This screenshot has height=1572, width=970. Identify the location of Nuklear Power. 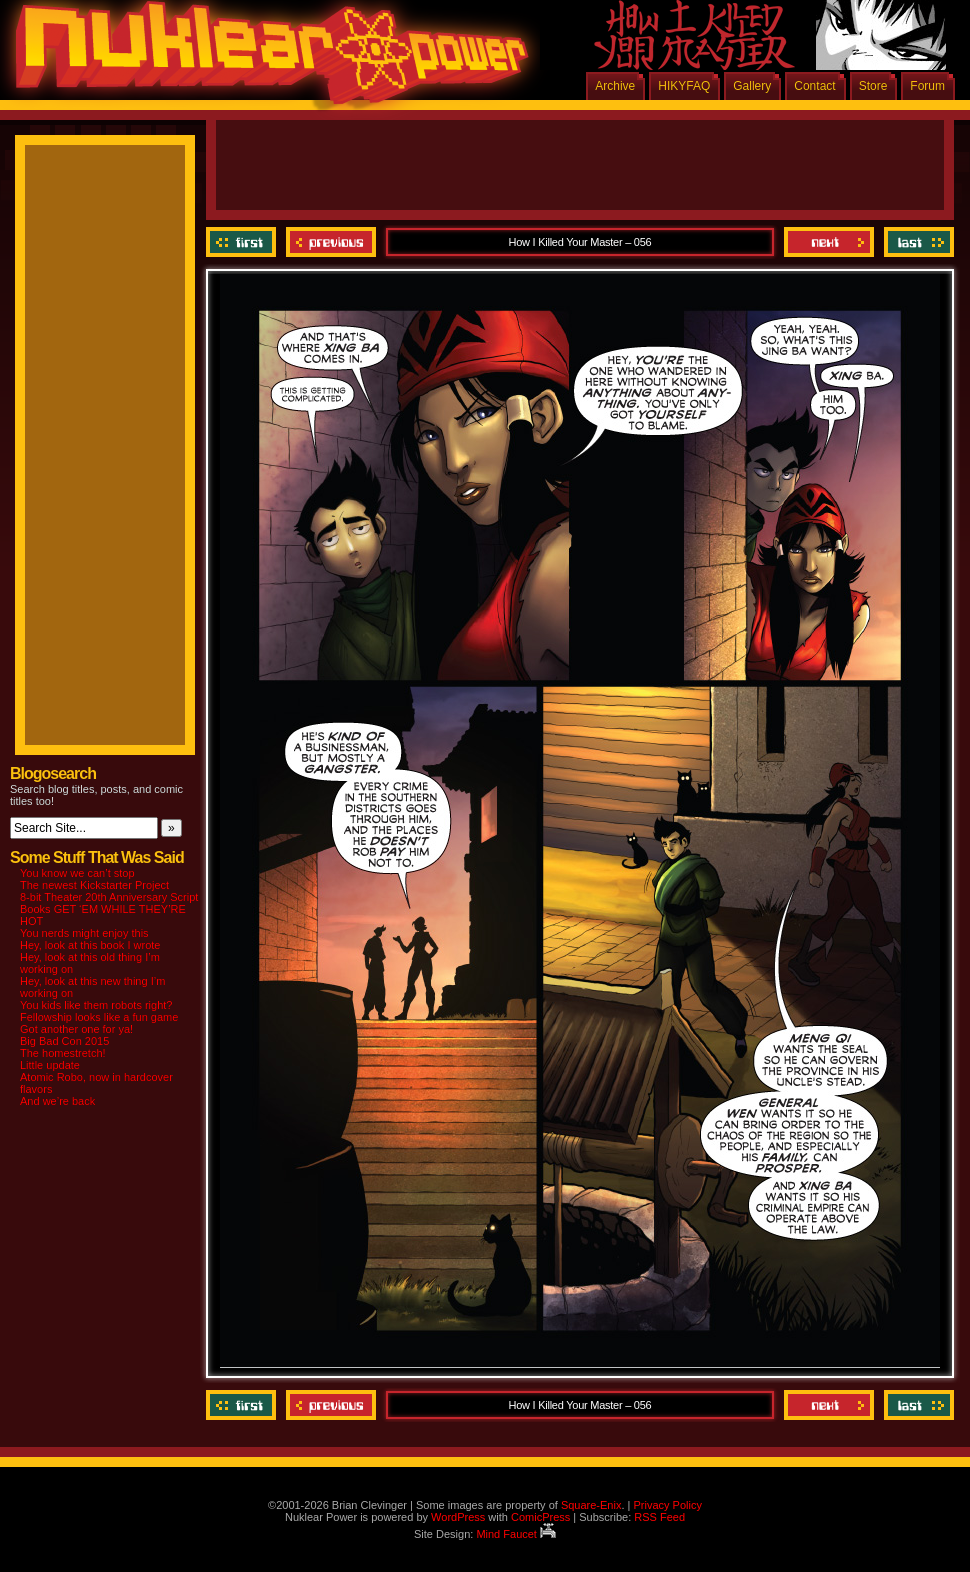
(265, 60).